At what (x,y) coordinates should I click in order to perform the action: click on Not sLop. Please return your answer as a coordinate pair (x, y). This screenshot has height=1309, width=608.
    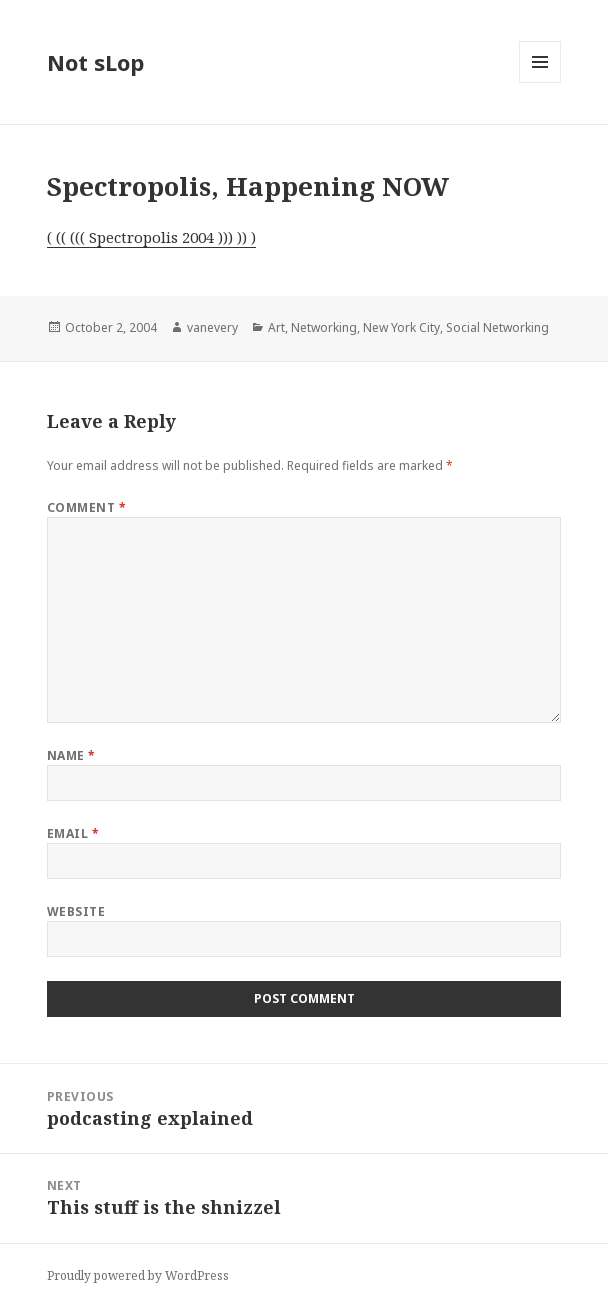
    Looking at the image, I should click on (95, 62).